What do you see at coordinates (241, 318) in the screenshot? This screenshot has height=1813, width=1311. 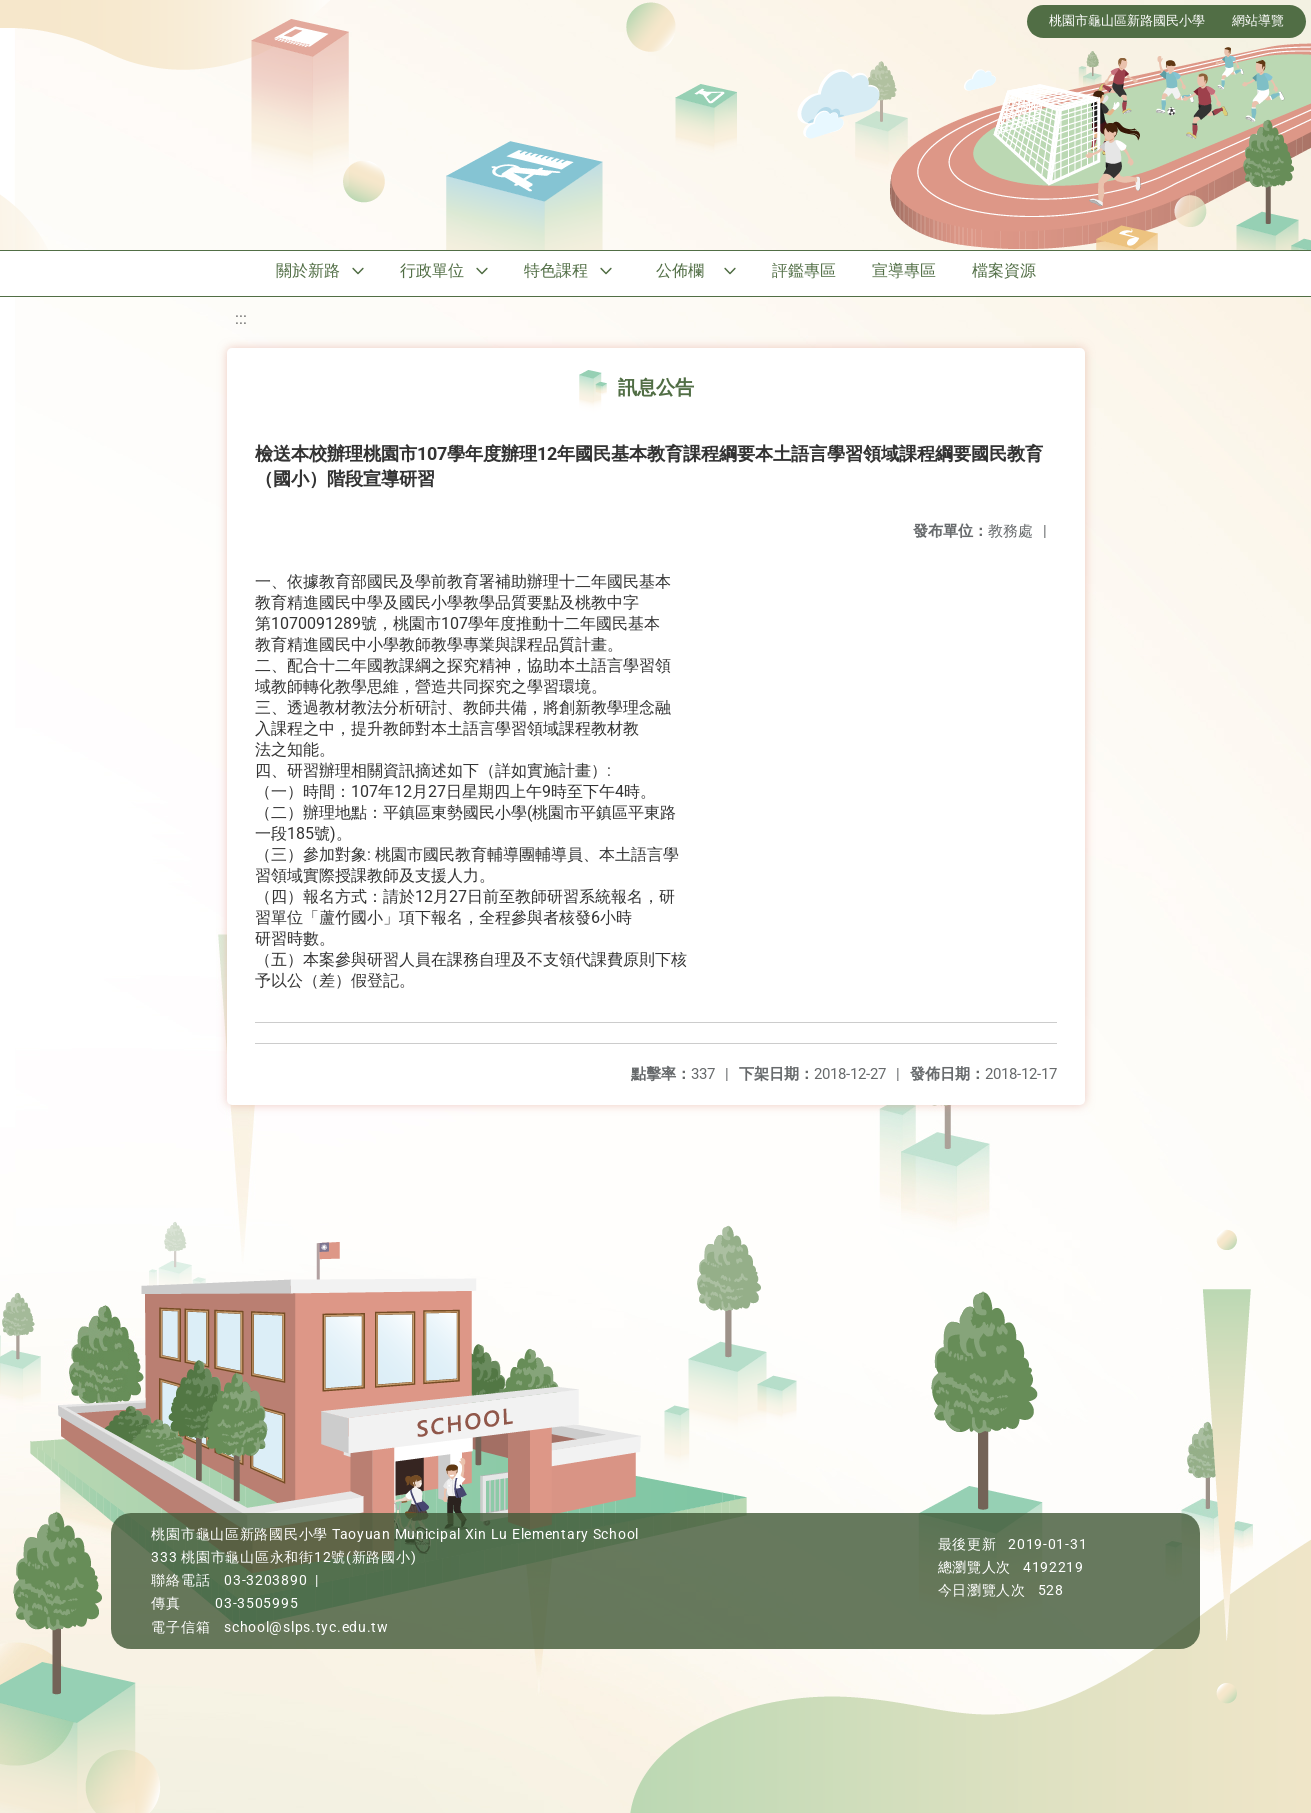 I see `:::` at bounding box center [241, 318].